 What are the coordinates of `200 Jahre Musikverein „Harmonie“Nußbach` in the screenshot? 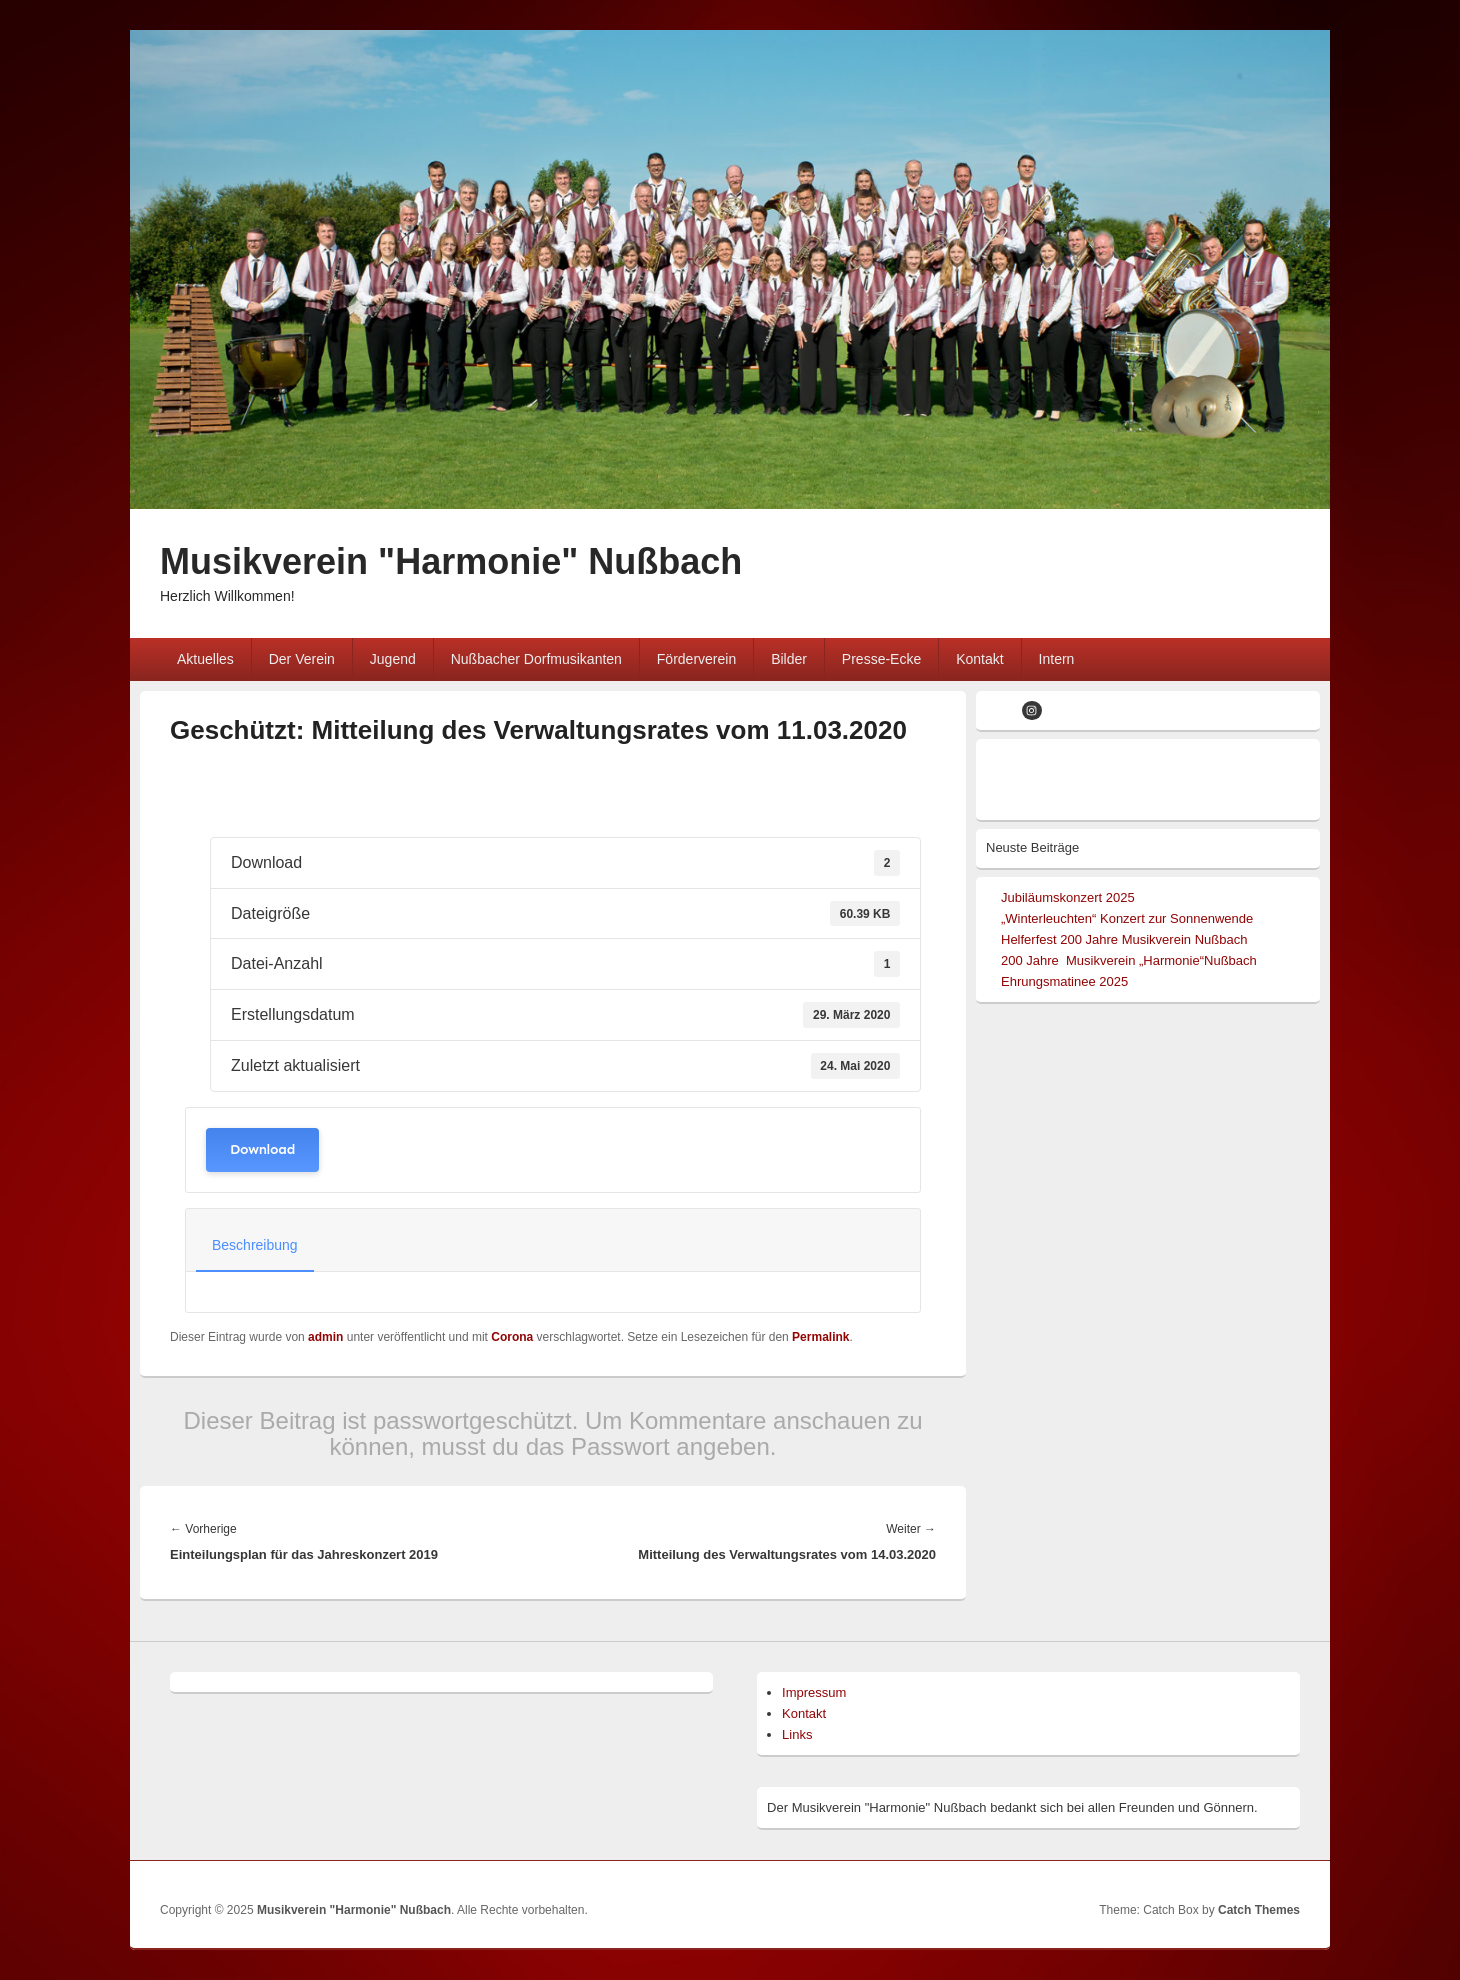 It's located at (1129, 960).